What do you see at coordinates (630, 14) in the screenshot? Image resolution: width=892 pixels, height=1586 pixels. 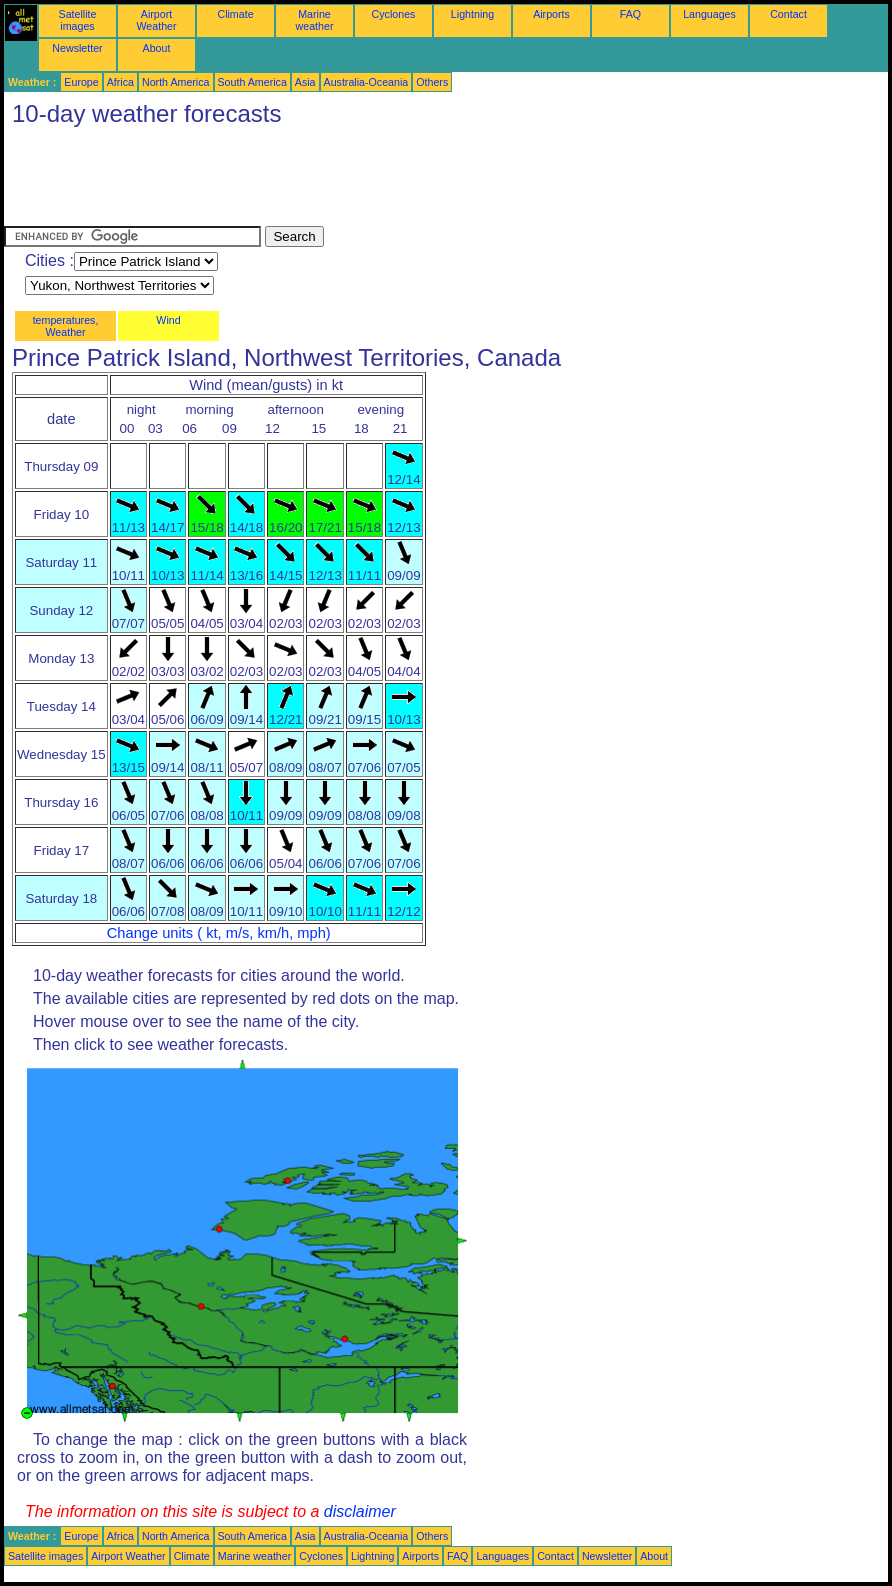 I see `FAQ` at bounding box center [630, 14].